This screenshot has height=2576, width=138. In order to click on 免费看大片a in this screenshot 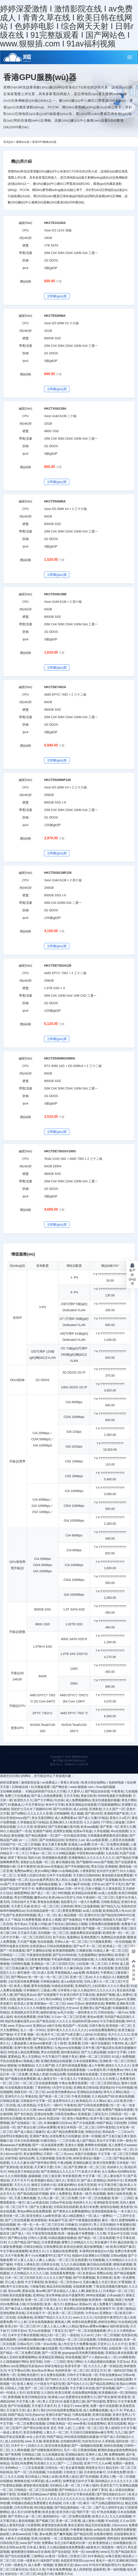, I will do `click(63, 2574)`.